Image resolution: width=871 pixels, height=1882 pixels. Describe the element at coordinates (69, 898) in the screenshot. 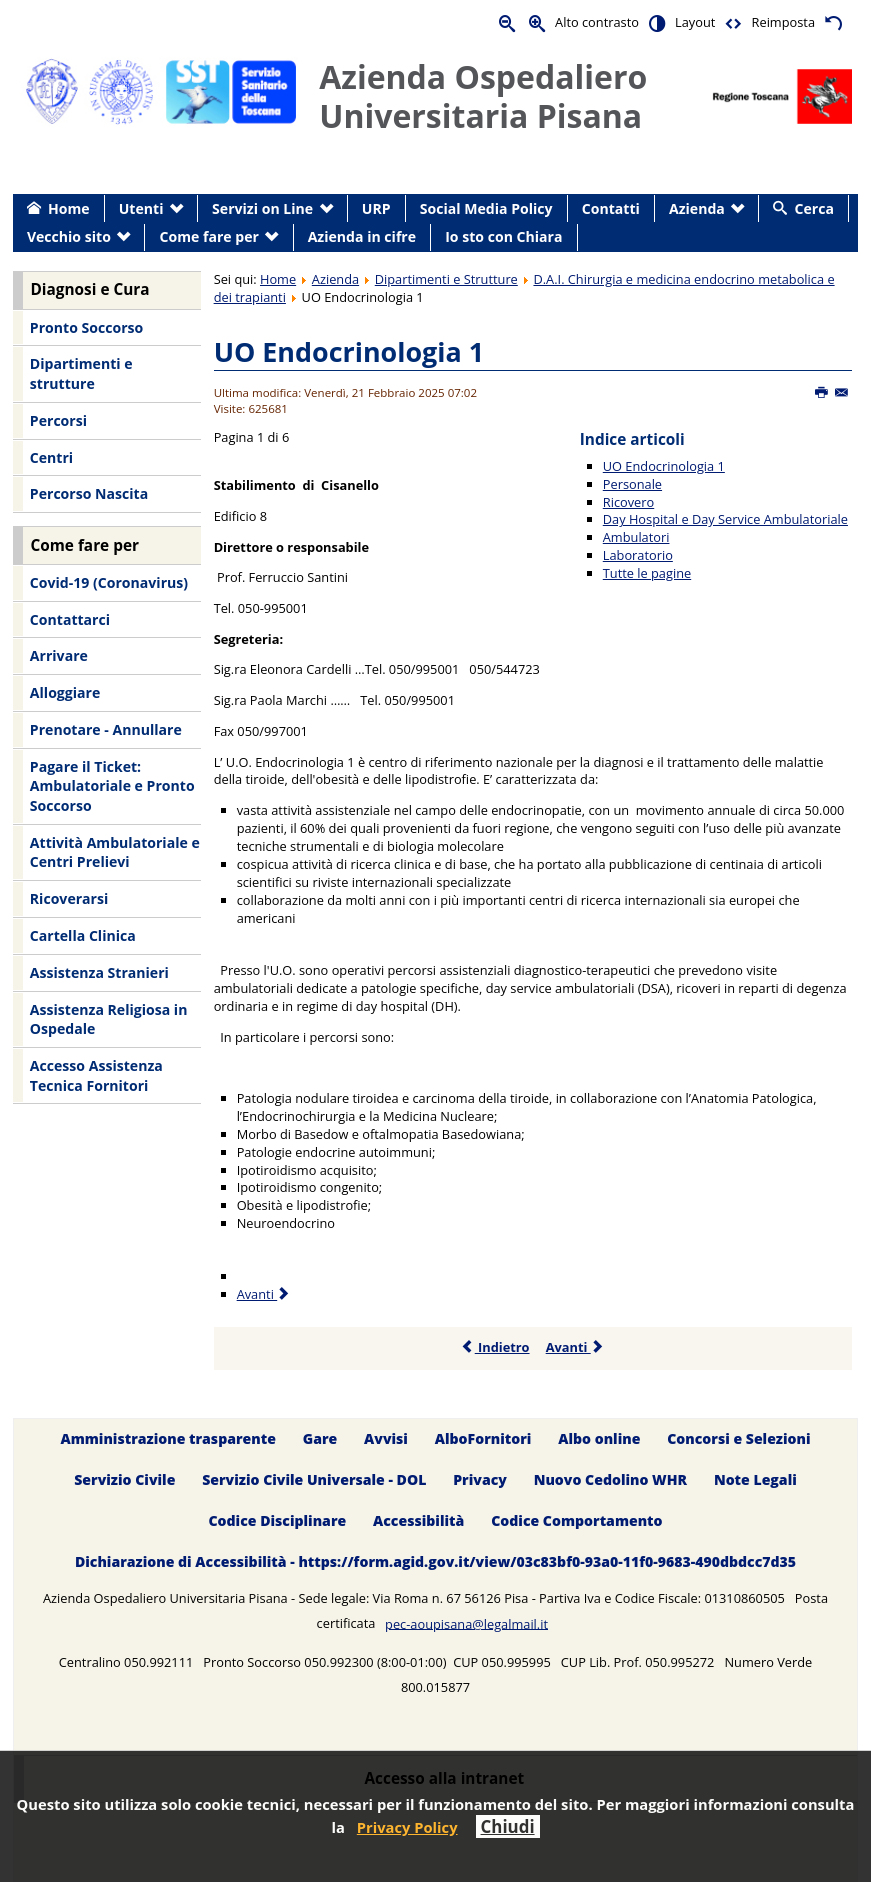

I see `Ricoverarsi [menuitem]` at that location.